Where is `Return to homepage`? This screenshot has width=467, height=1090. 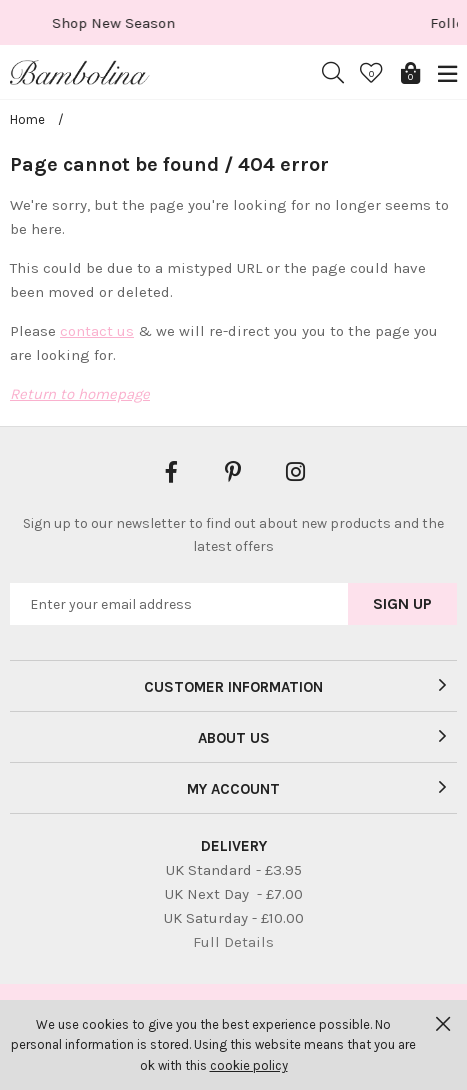 Return to homepage is located at coordinates (80, 394).